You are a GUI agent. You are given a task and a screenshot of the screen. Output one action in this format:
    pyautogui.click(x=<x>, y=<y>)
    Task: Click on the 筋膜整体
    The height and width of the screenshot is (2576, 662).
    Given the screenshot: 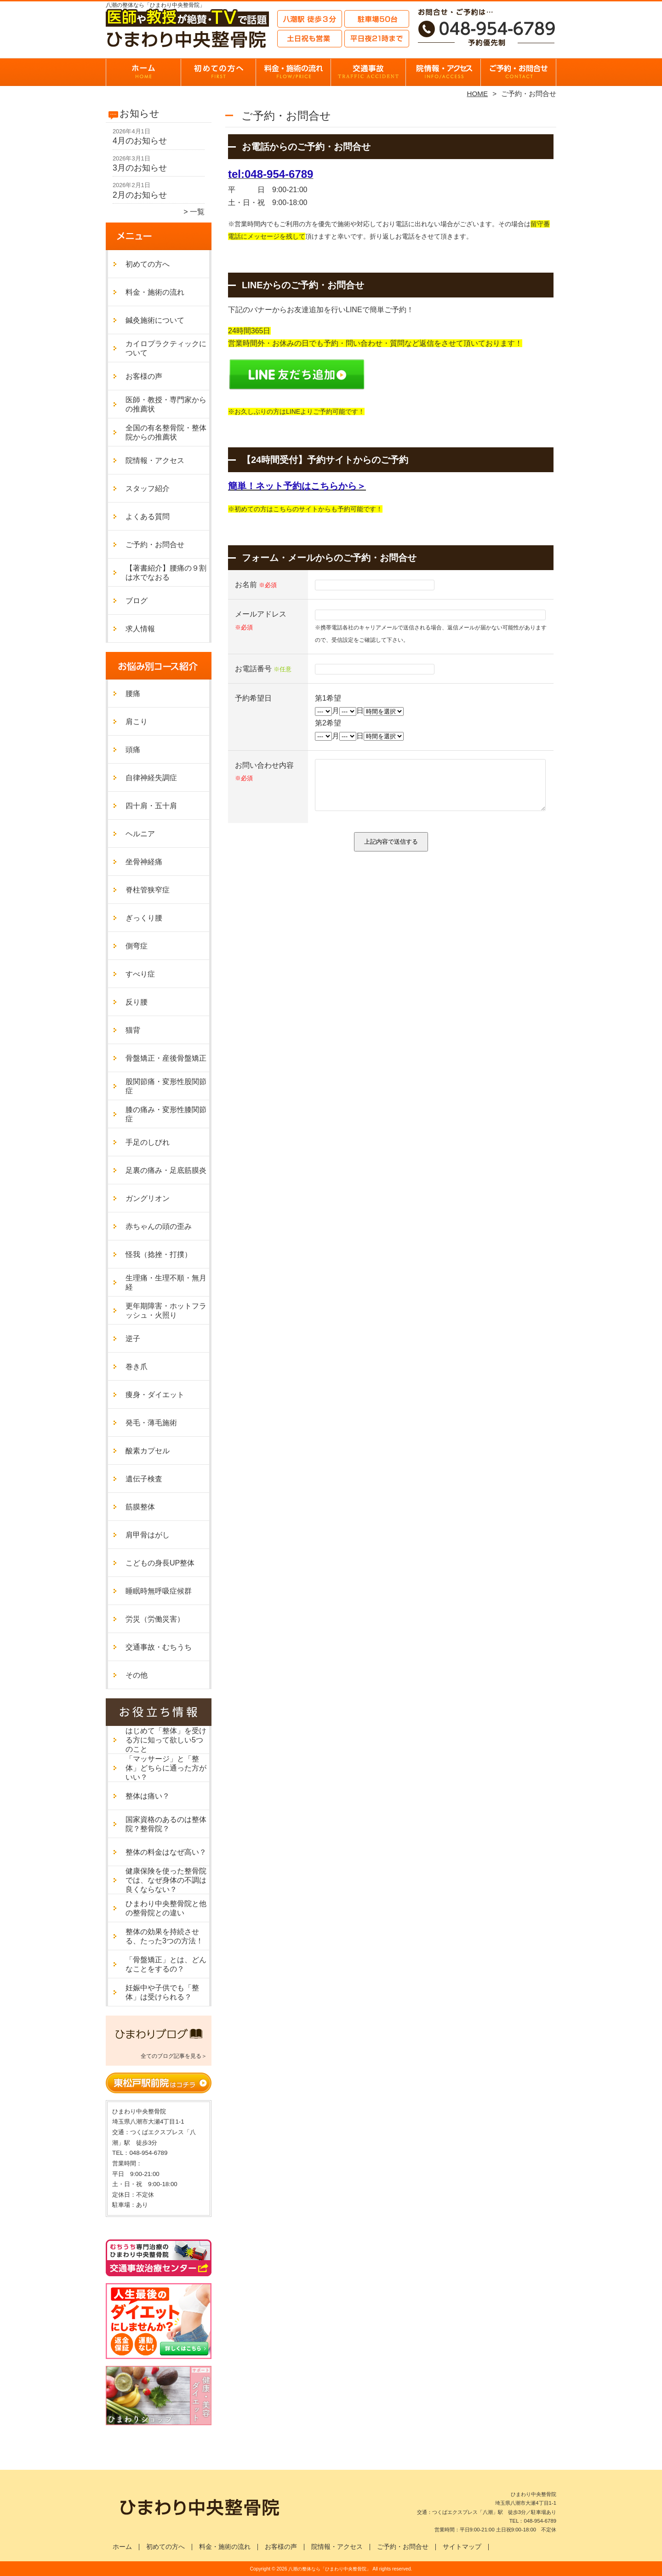 What is the action you would take?
    pyautogui.click(x=140, y=1507)
    